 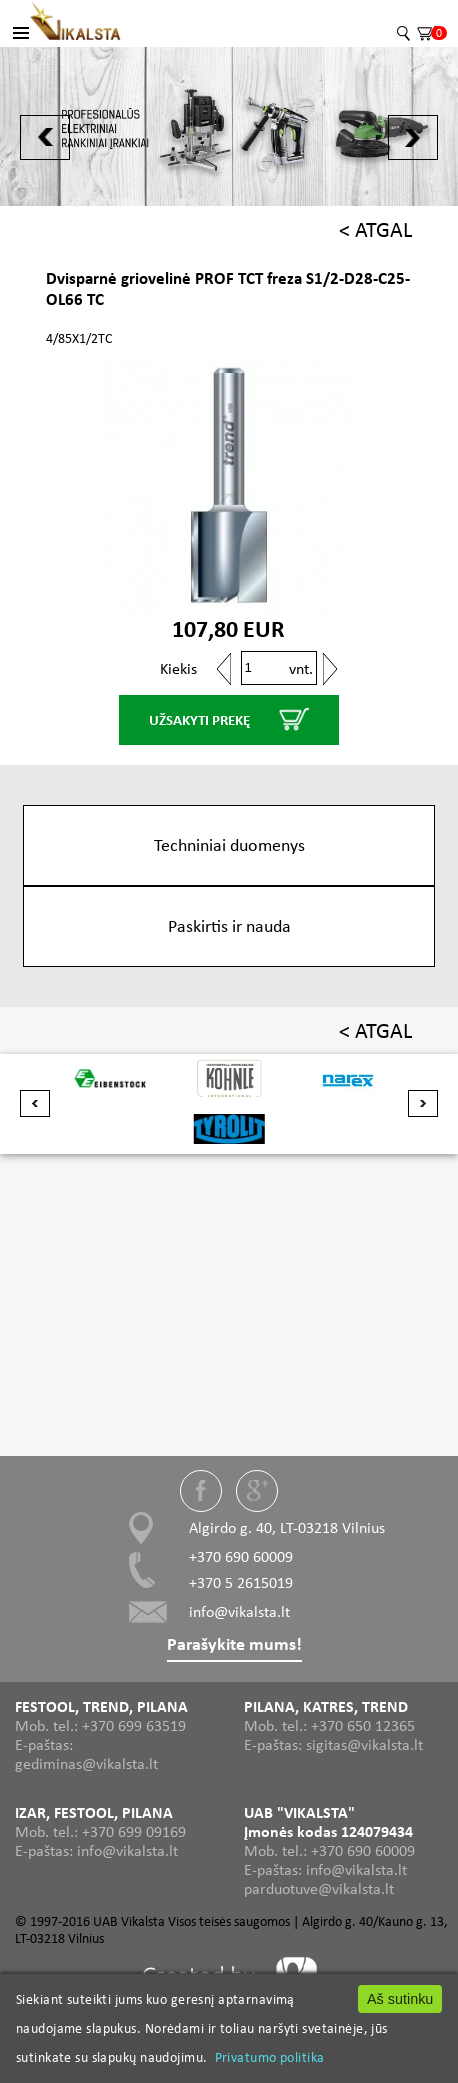 What do you see at coordinates (400, 1999) in the screenshot?
I see `Aš sutinku` at bounding box center [400, 1999].